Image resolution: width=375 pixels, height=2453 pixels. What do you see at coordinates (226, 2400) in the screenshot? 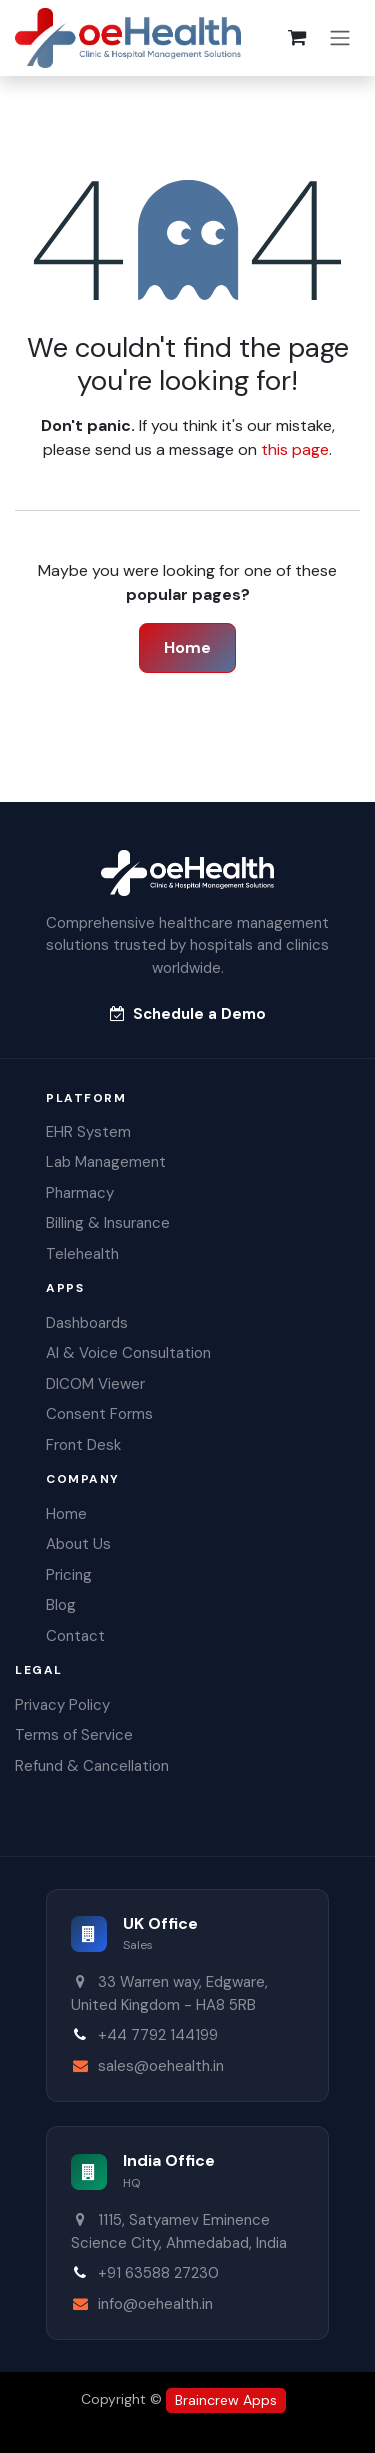
I see `Braincrew Apps` at bounding box center [226, 2400].